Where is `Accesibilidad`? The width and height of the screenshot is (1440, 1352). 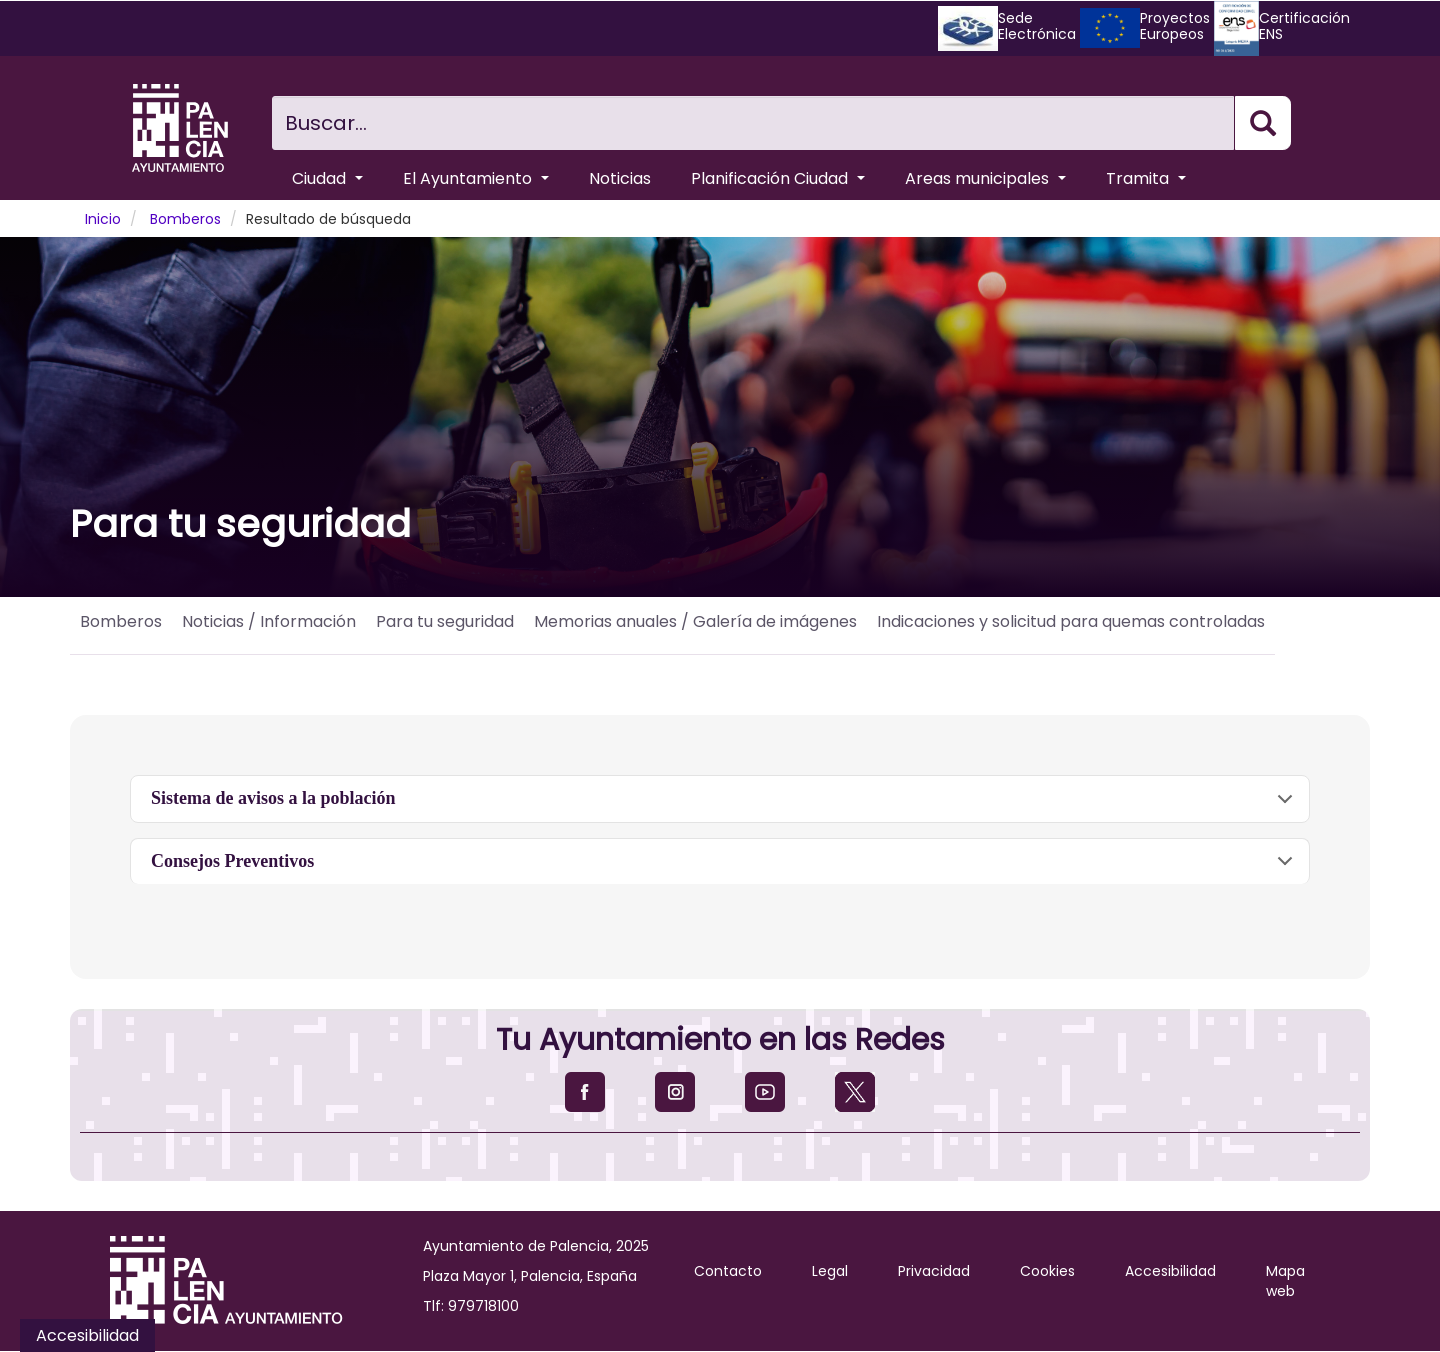
Accesibilidad is located at coordinates (1170, 1271).